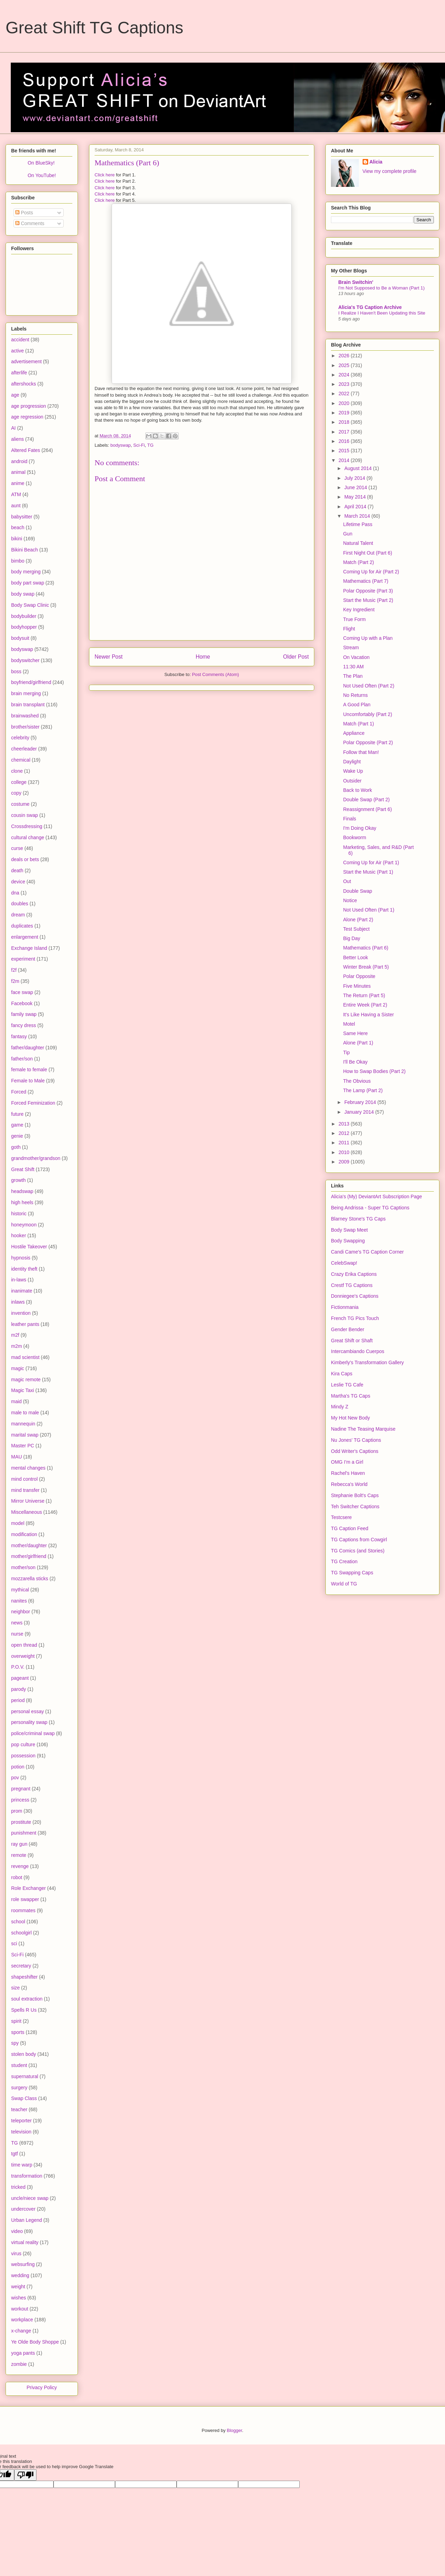  What do you see at coordinates (24, 2010) in the screenshot?
I see `Spells R Us` at bounding box center [24, 2010].